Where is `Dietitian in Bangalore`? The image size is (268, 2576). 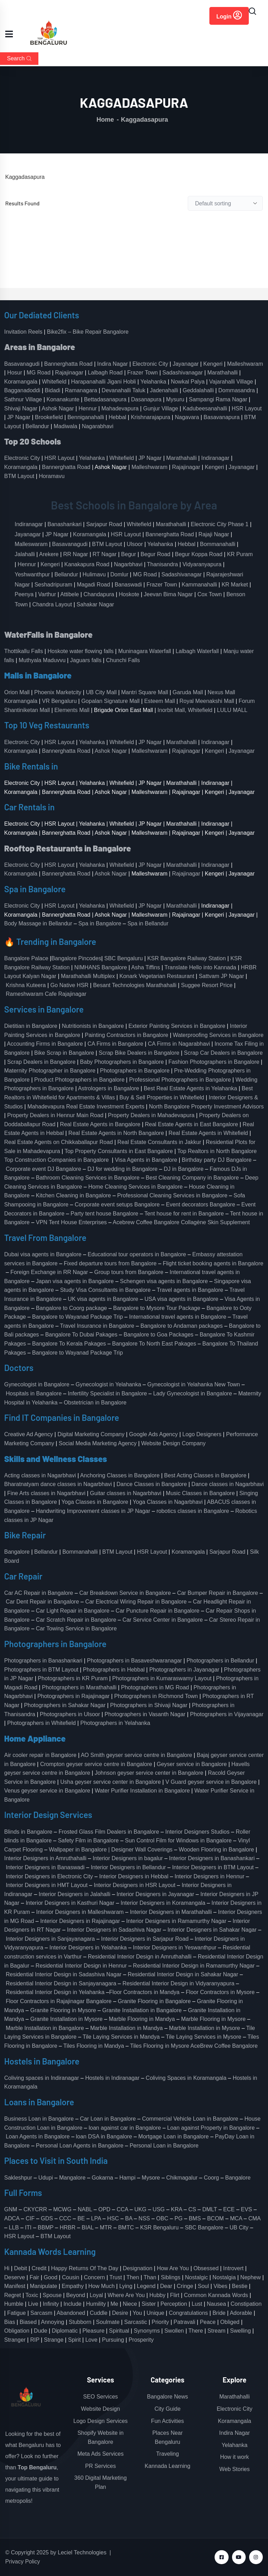
Dietitian in Bangalore is located at coordinates (30, 1026).